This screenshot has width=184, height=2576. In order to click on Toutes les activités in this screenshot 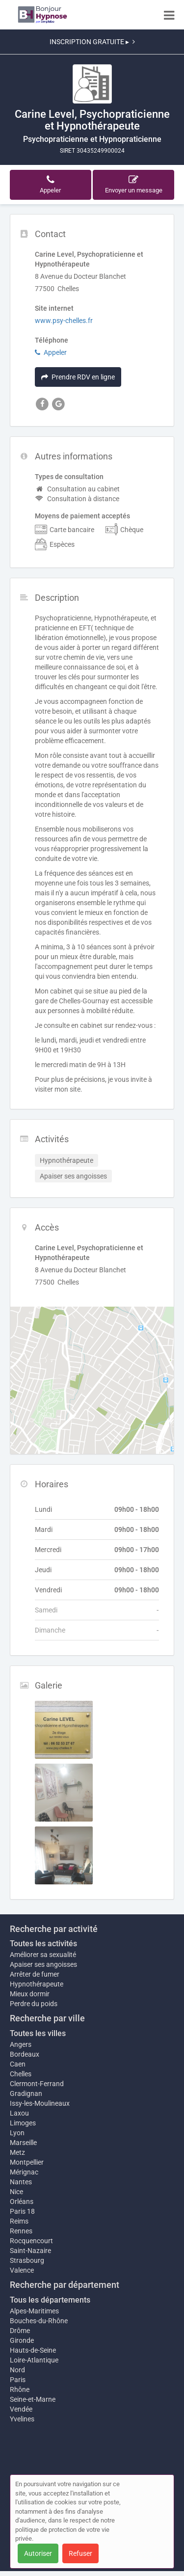, I will do `click(43, 1943)`.